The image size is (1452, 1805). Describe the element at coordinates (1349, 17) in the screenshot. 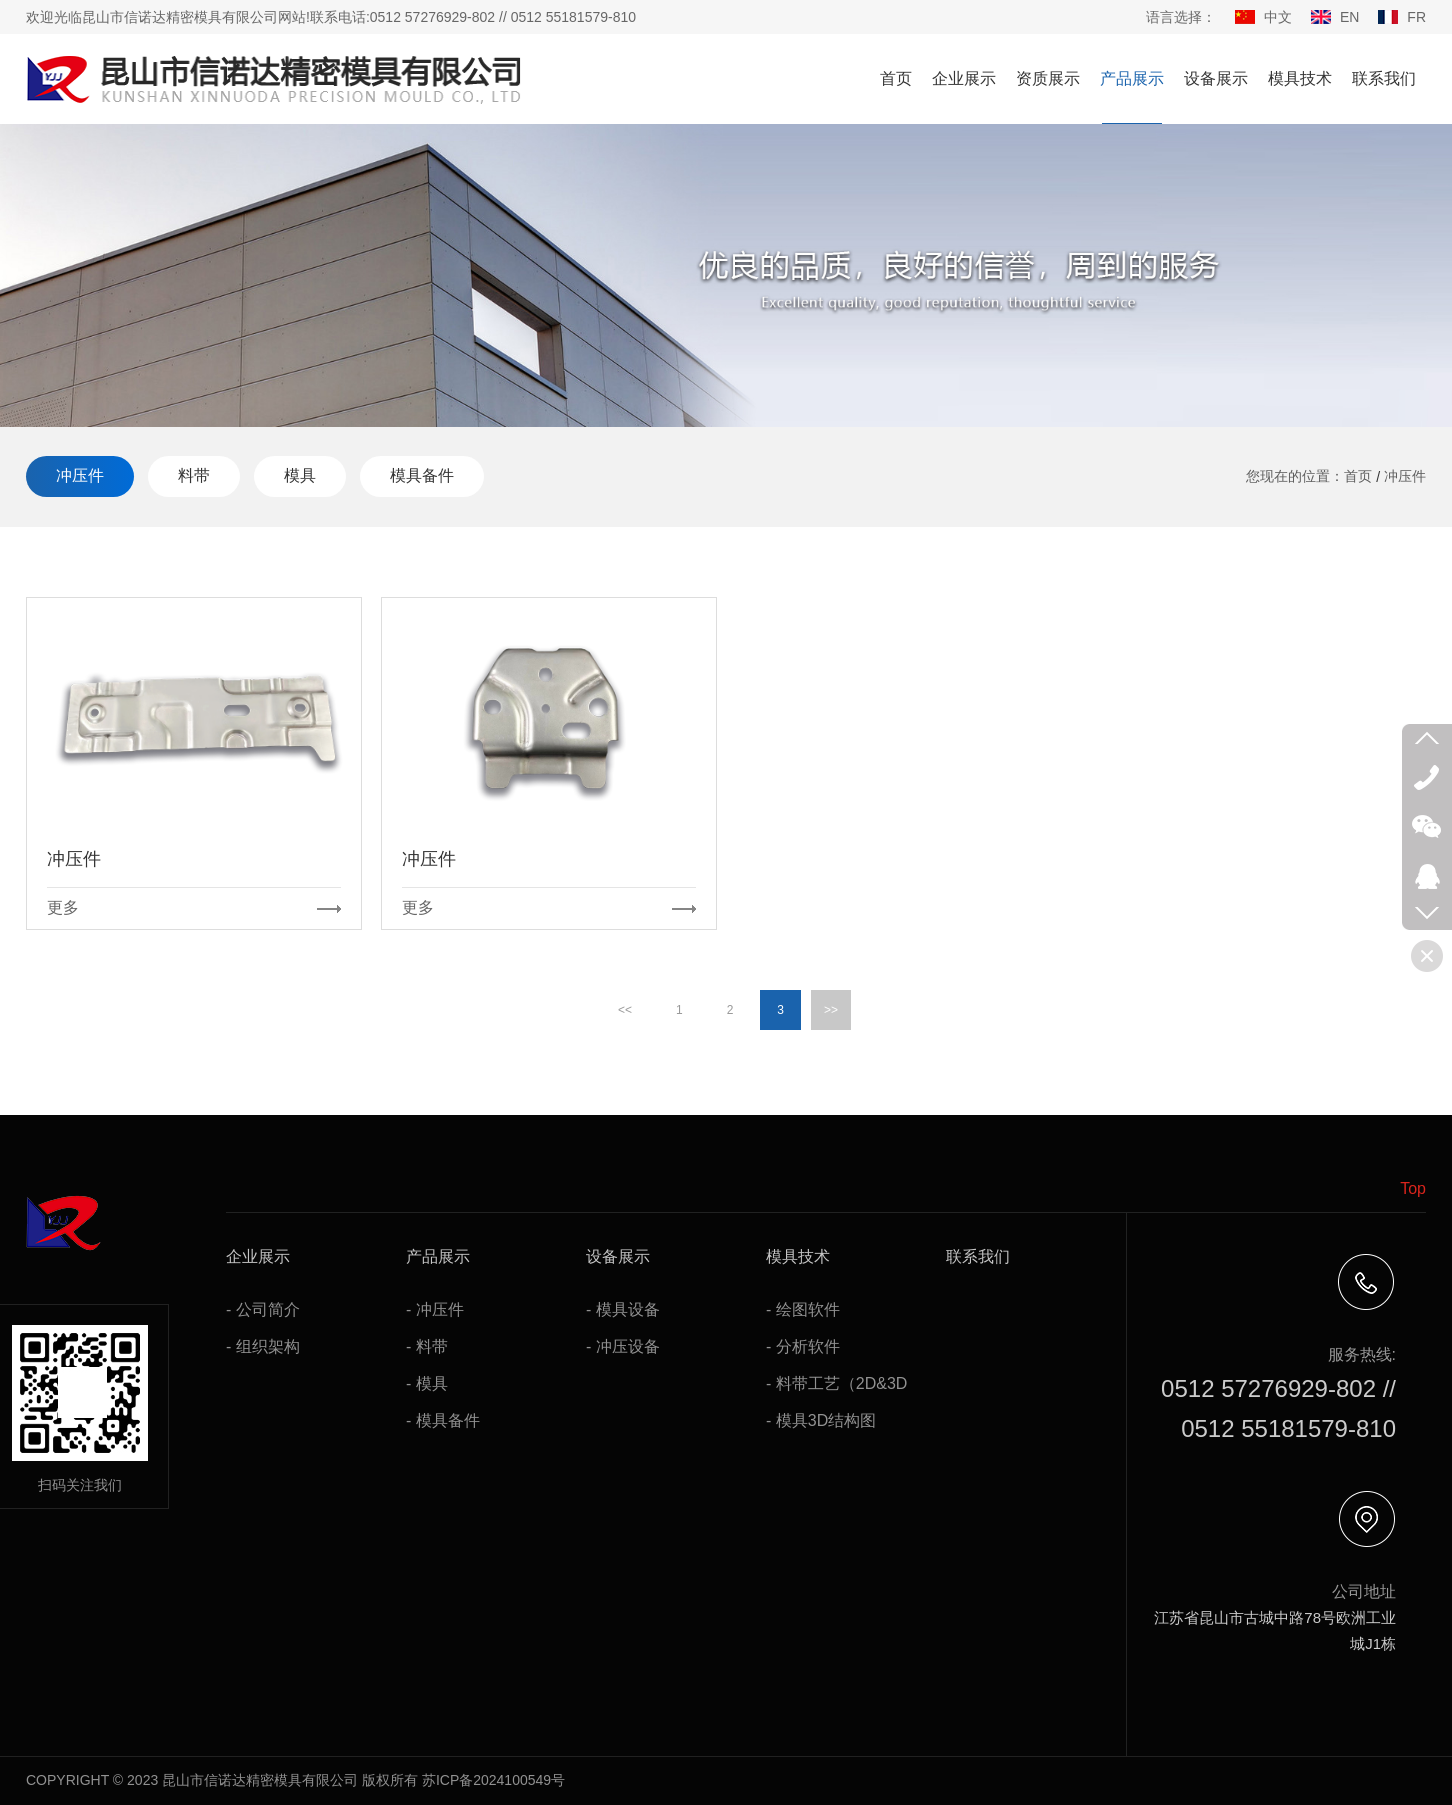

I see `EN` at that location.